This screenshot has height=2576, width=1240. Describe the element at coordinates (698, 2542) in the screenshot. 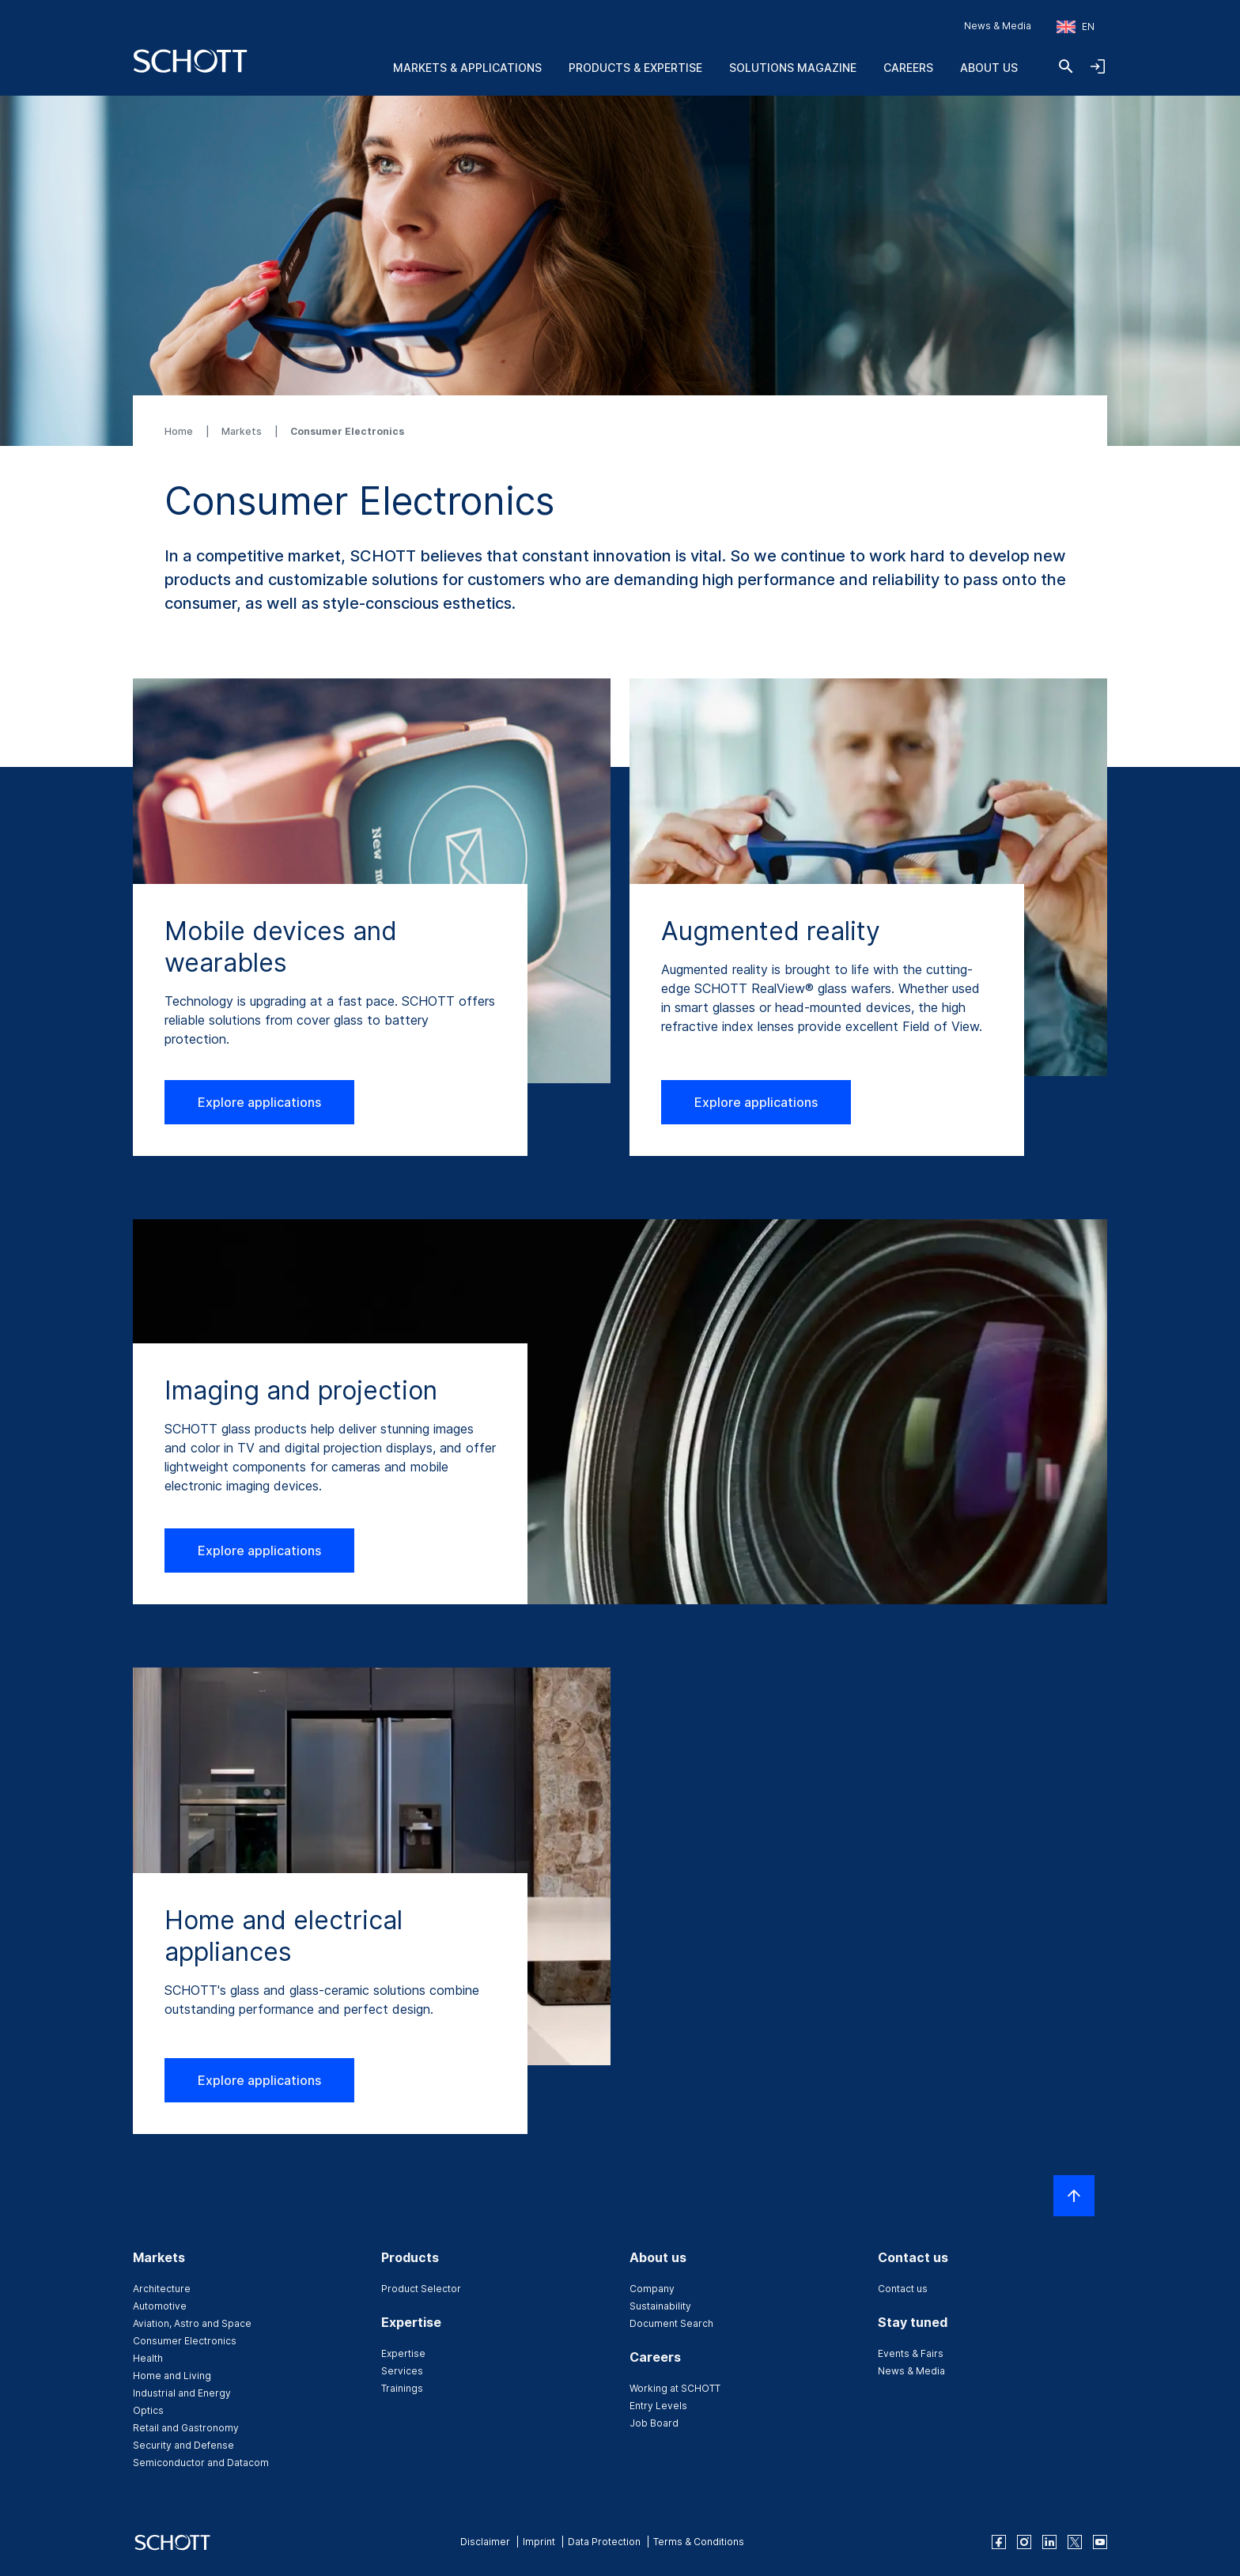

I see `Terms & Conditions` at that location.